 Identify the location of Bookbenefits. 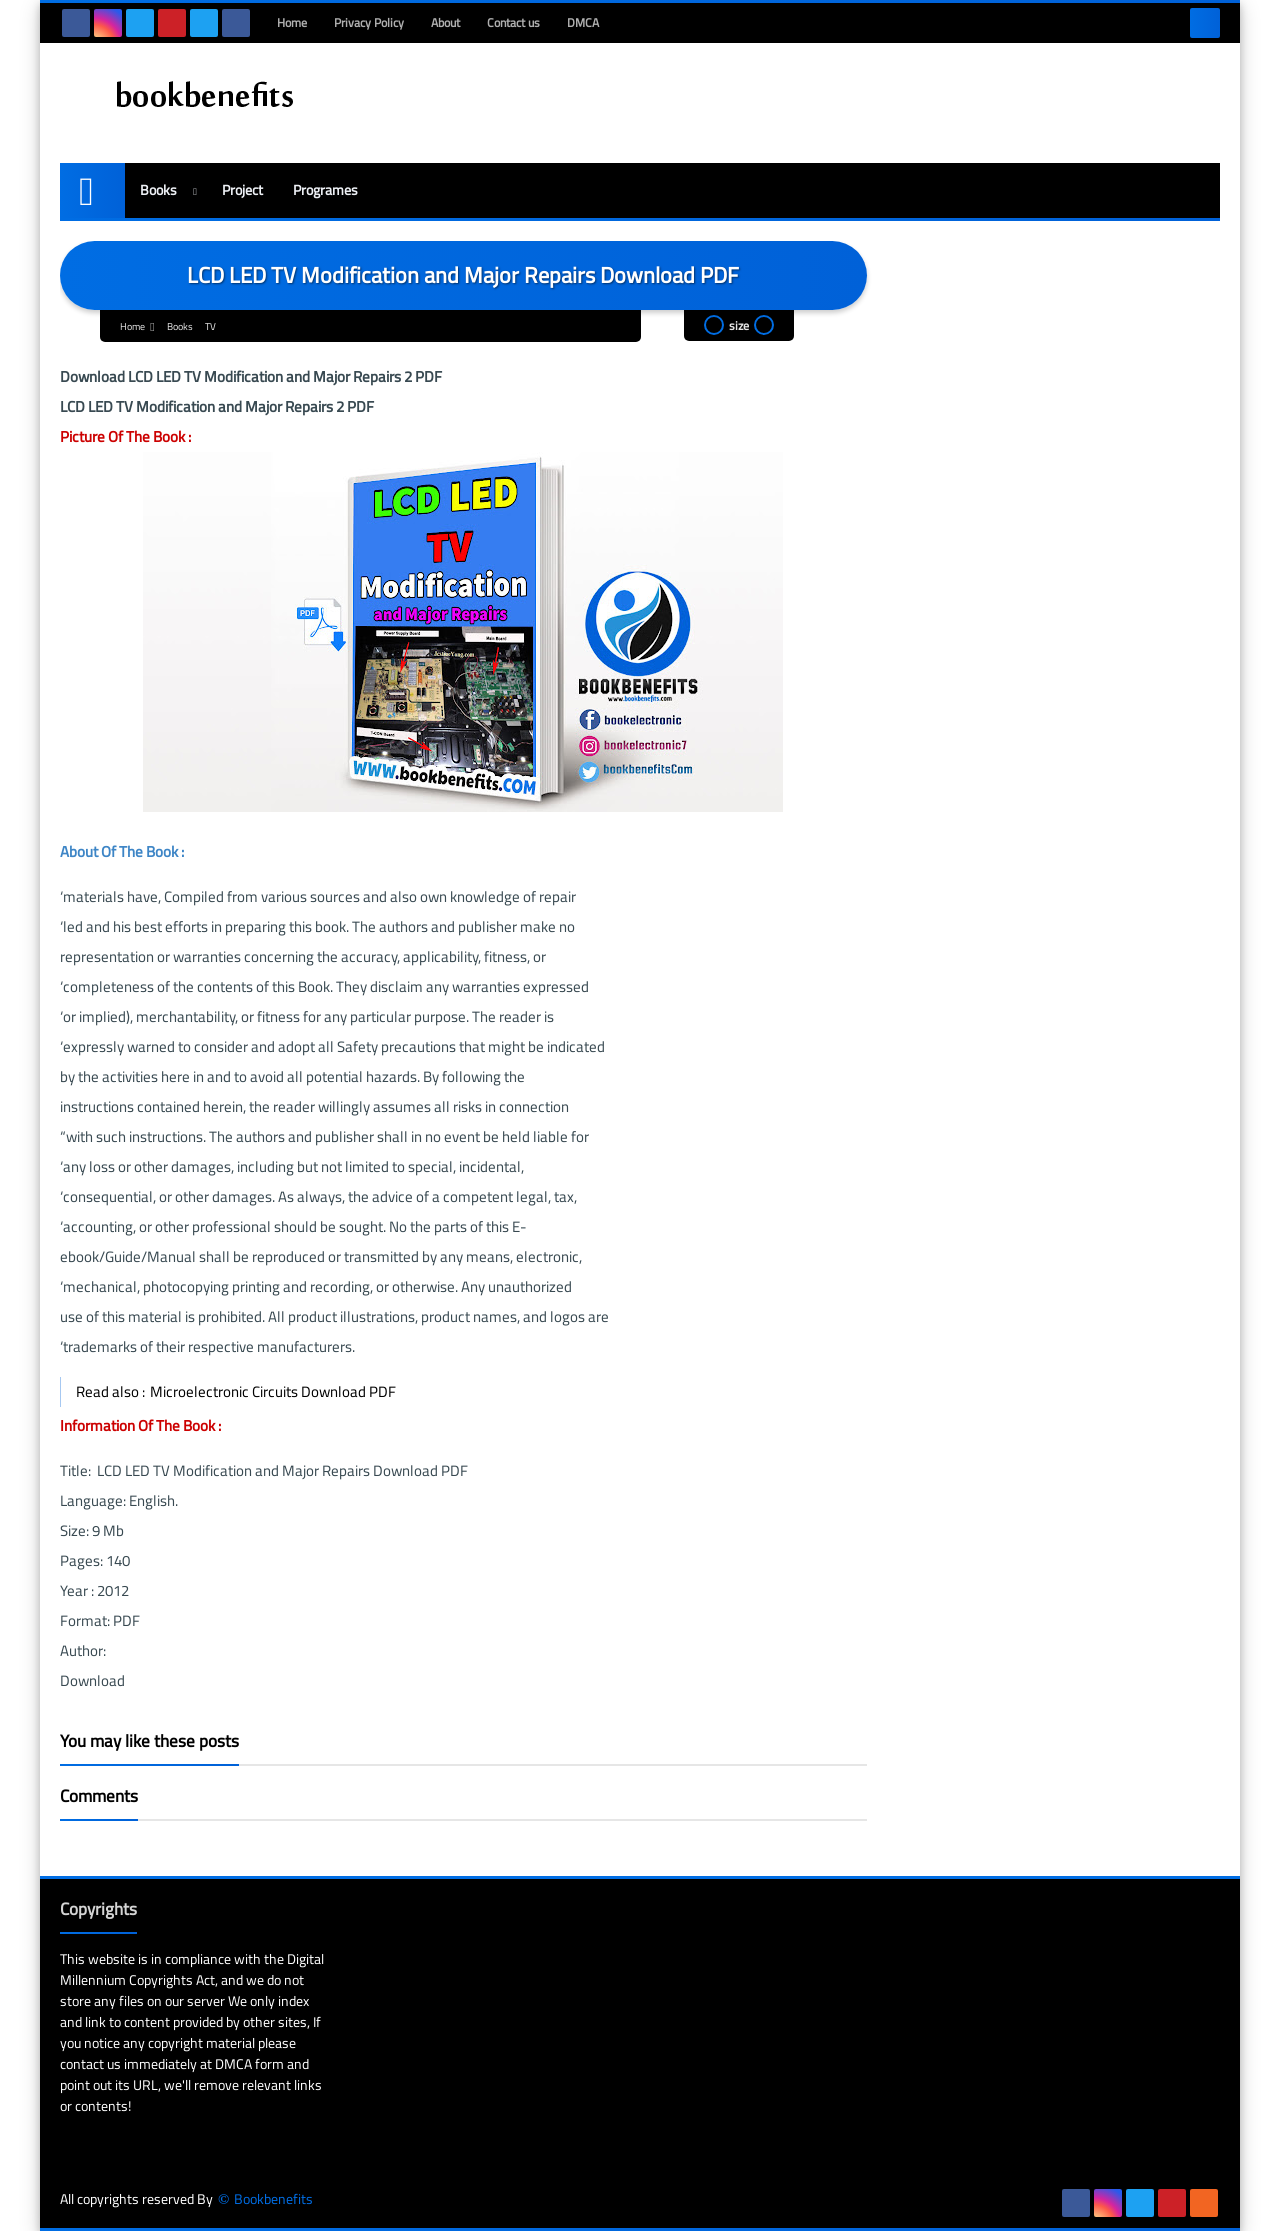
(273, 2199).